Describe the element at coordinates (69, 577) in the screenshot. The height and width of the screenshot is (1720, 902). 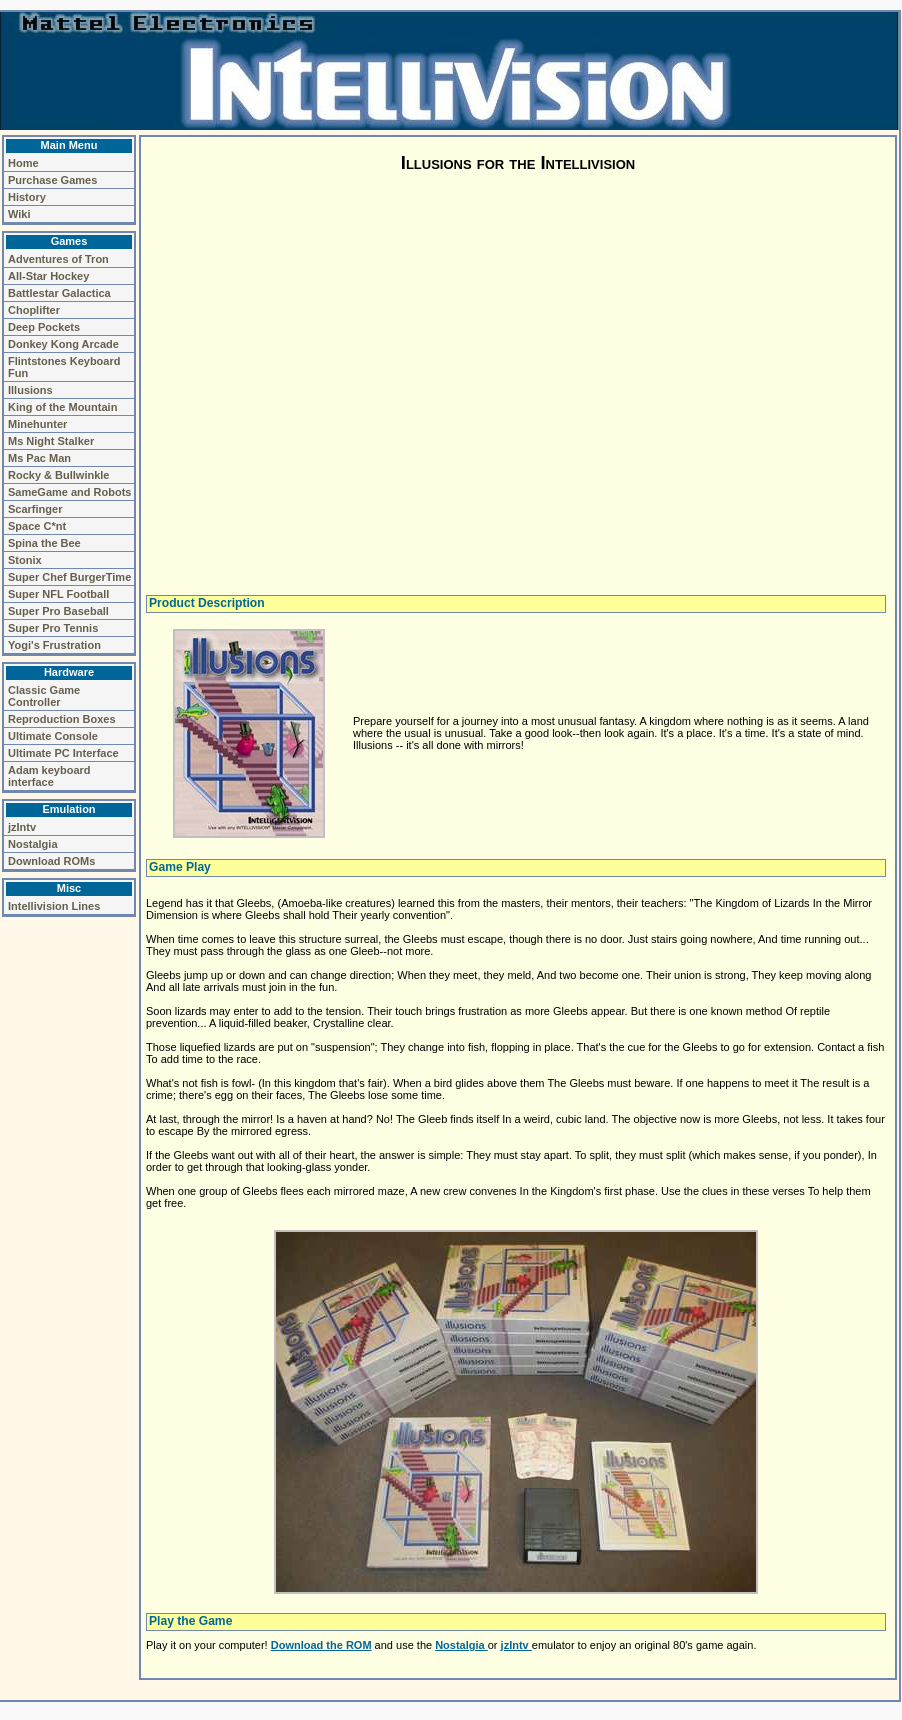
I see `Super Chef BurgerTime` at that location.